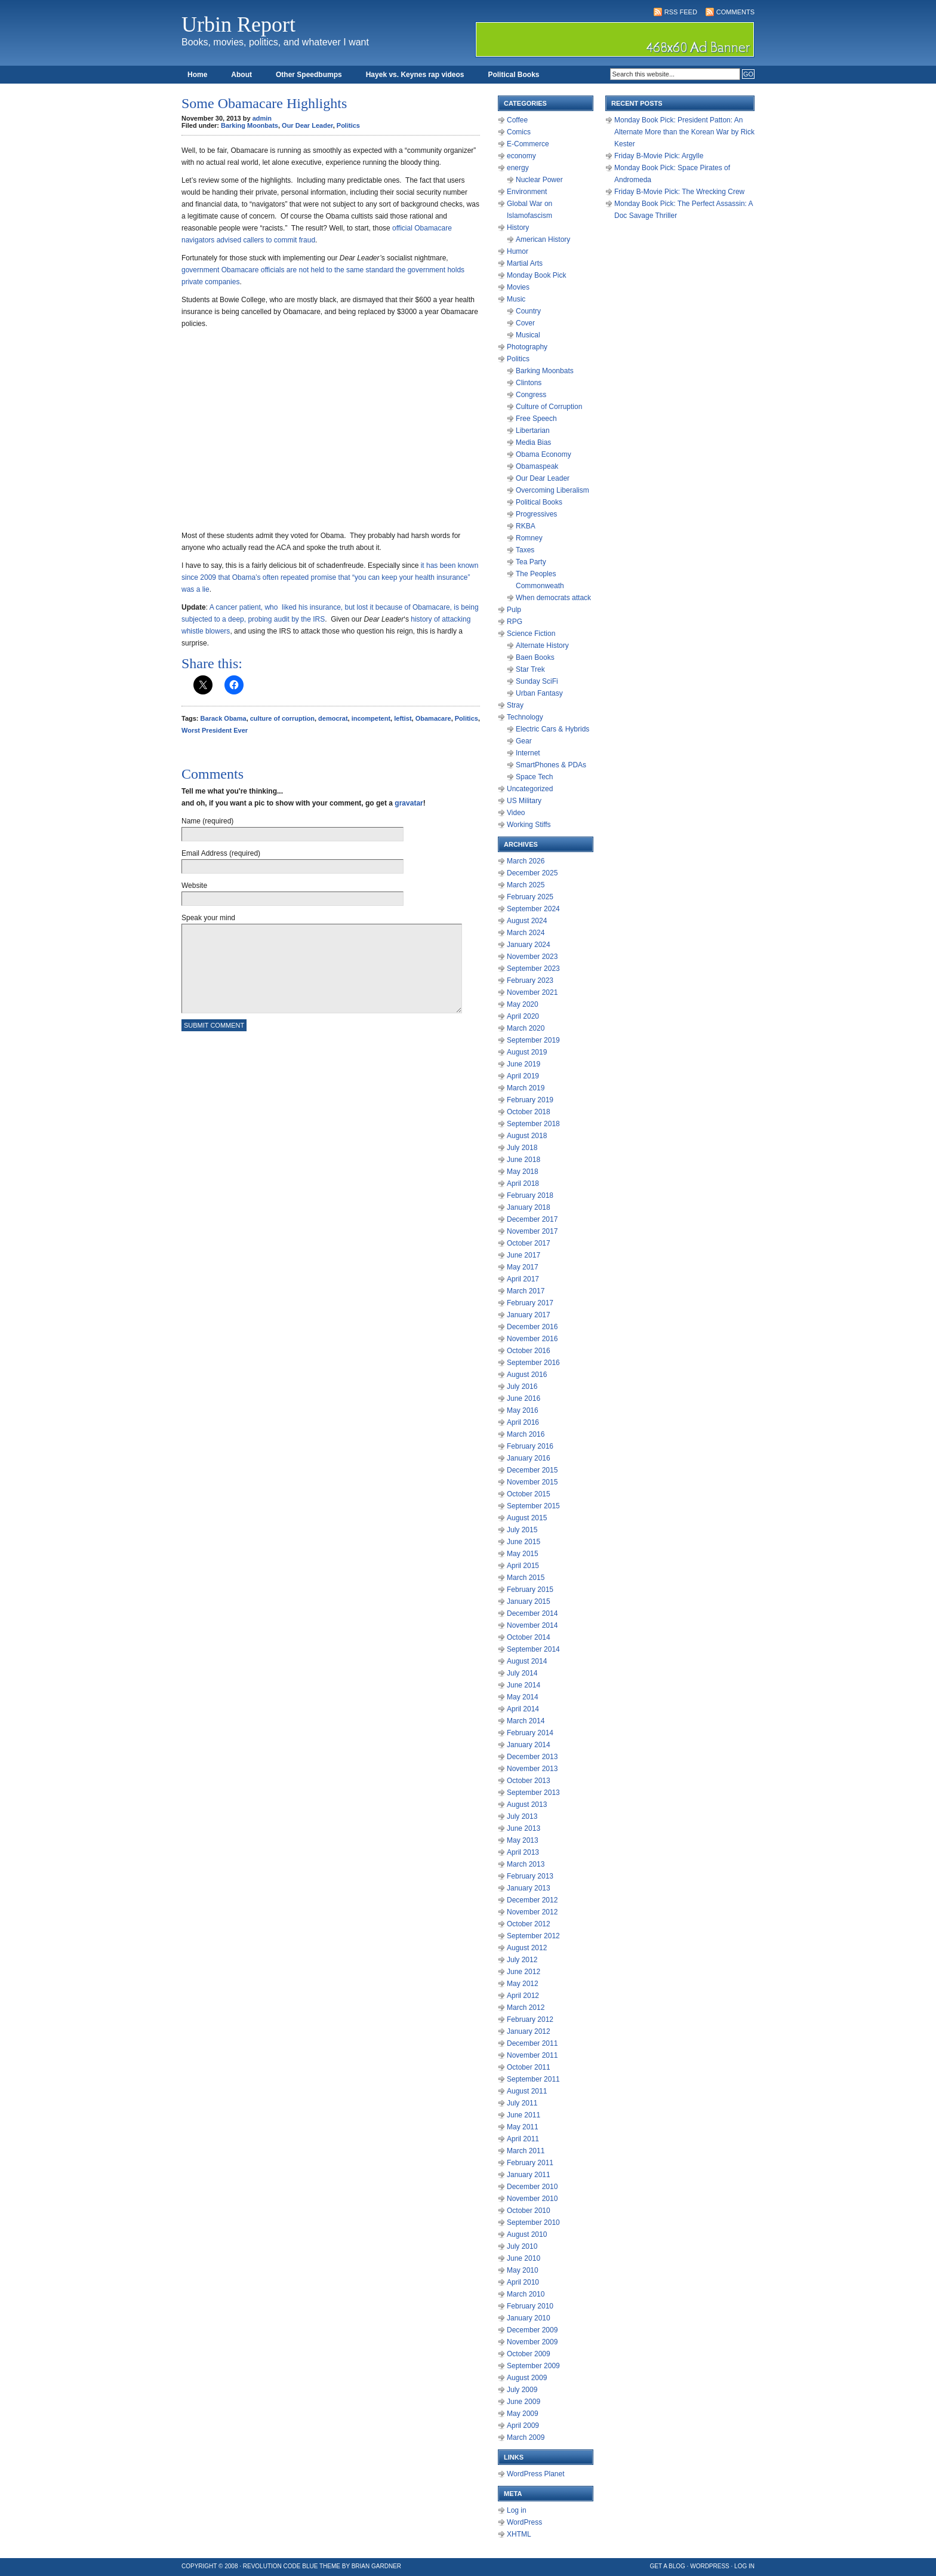 The width and height of the screenshot is (936, 2576). I want to click on Speak your mind, so click(208, 918).